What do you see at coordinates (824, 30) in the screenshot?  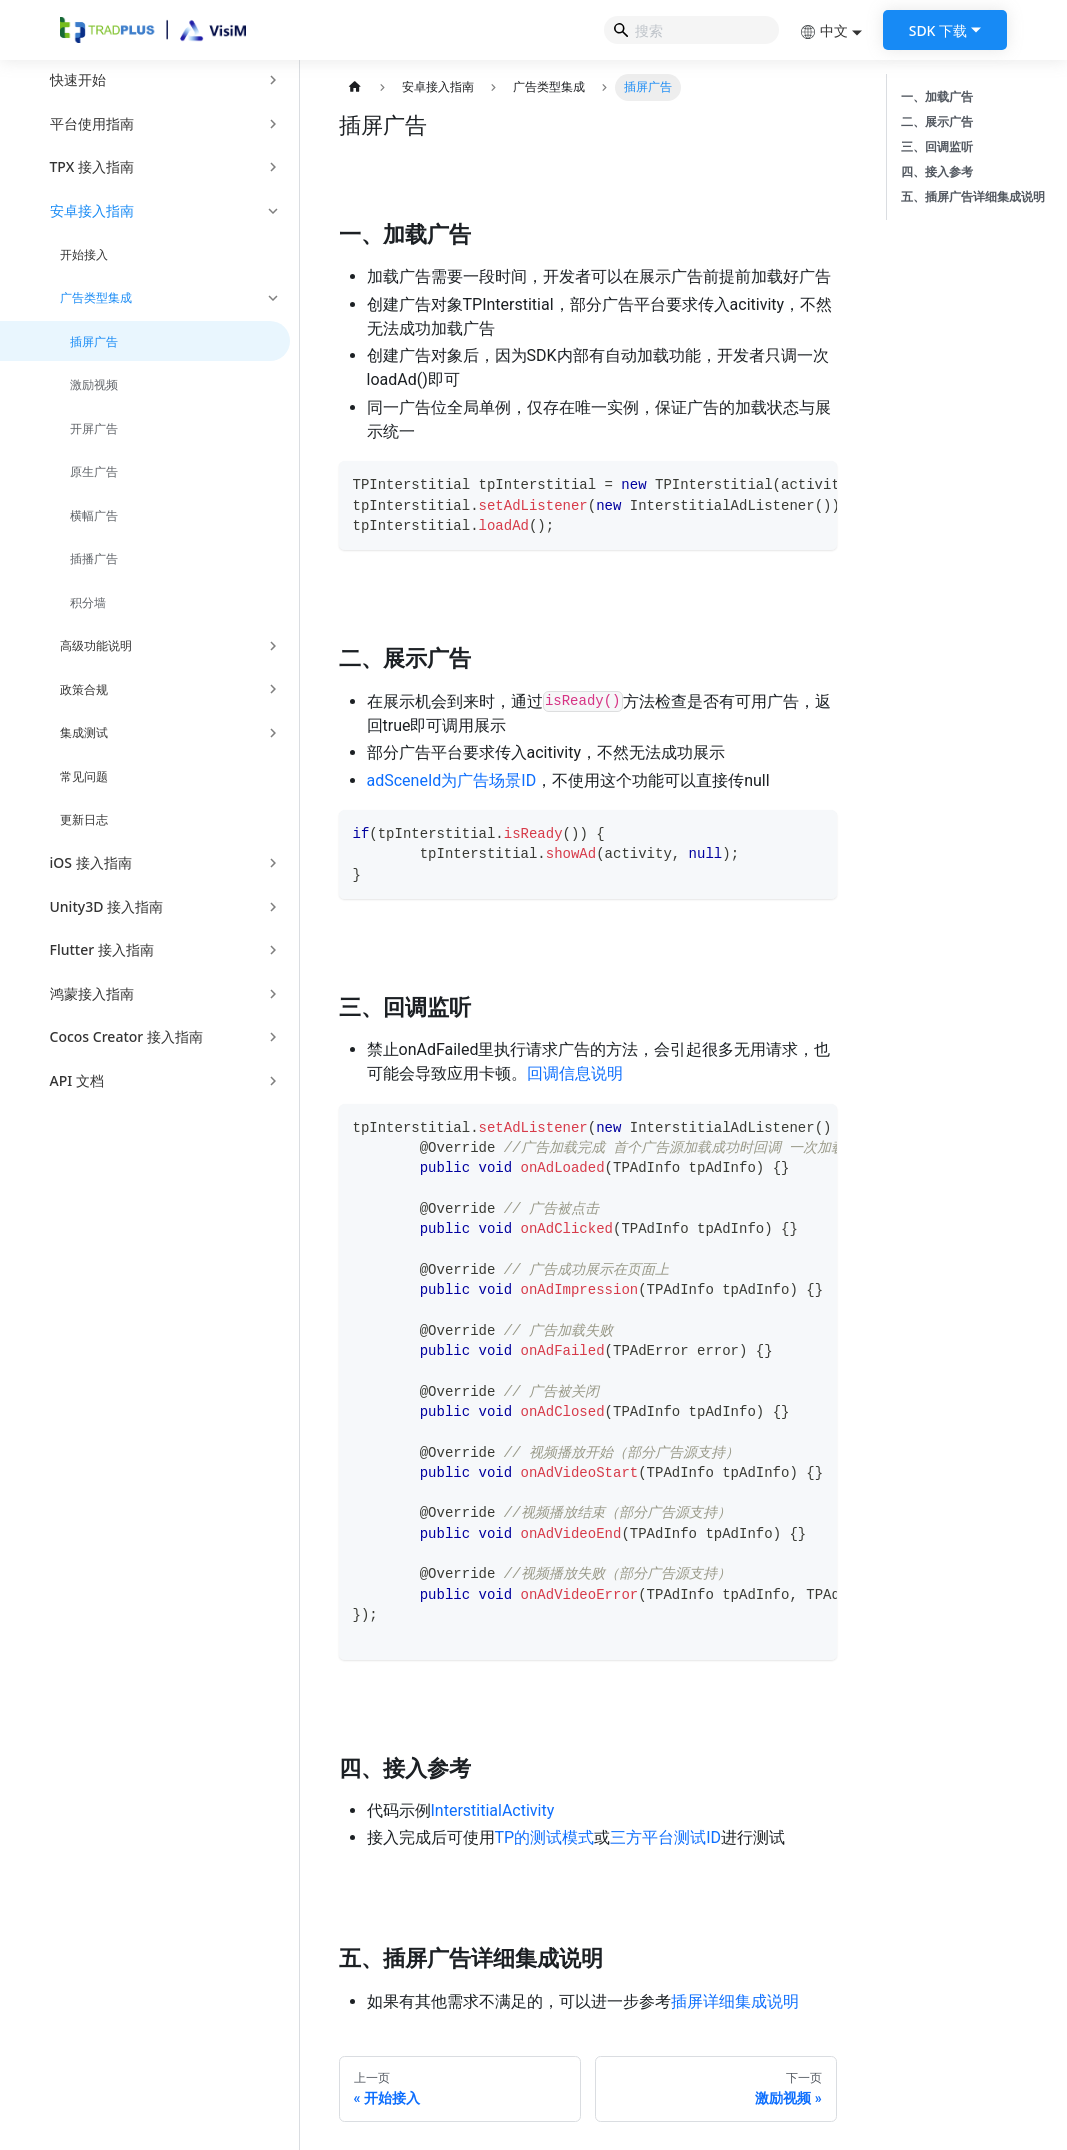 I see `中文 [button]` at bounding box center [824, 30].